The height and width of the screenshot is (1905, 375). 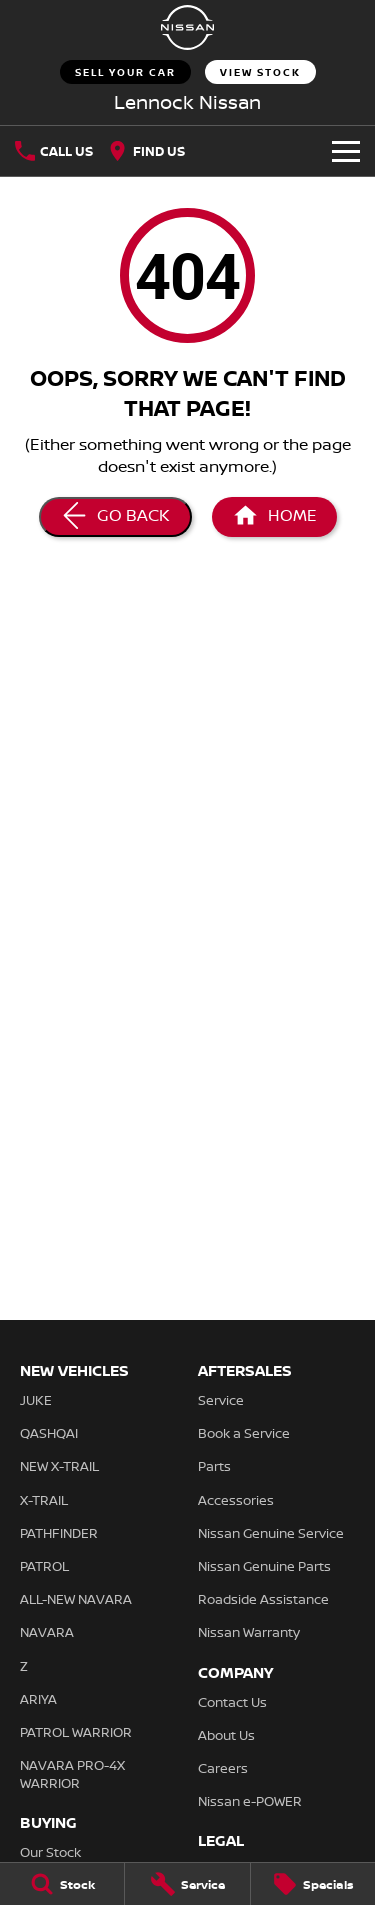 I want to click on Nissan Genuine Service, so click(x=271, y=1533).